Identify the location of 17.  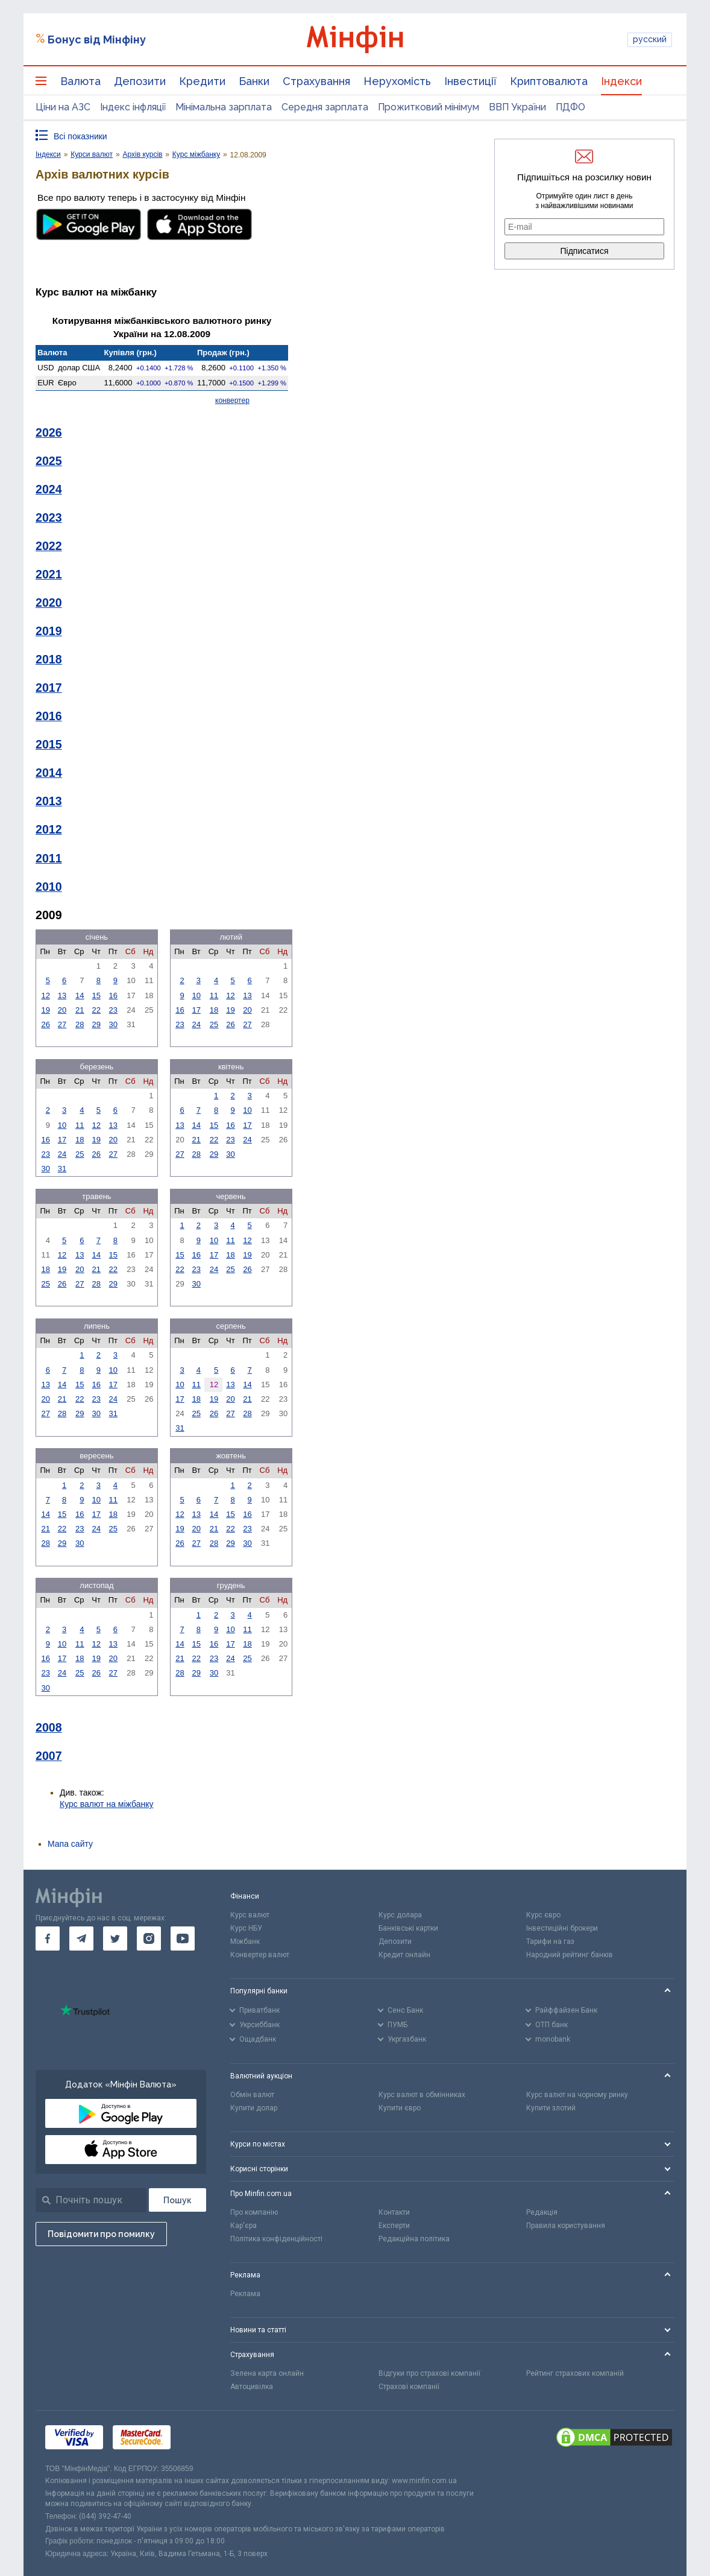
(196, 1009).